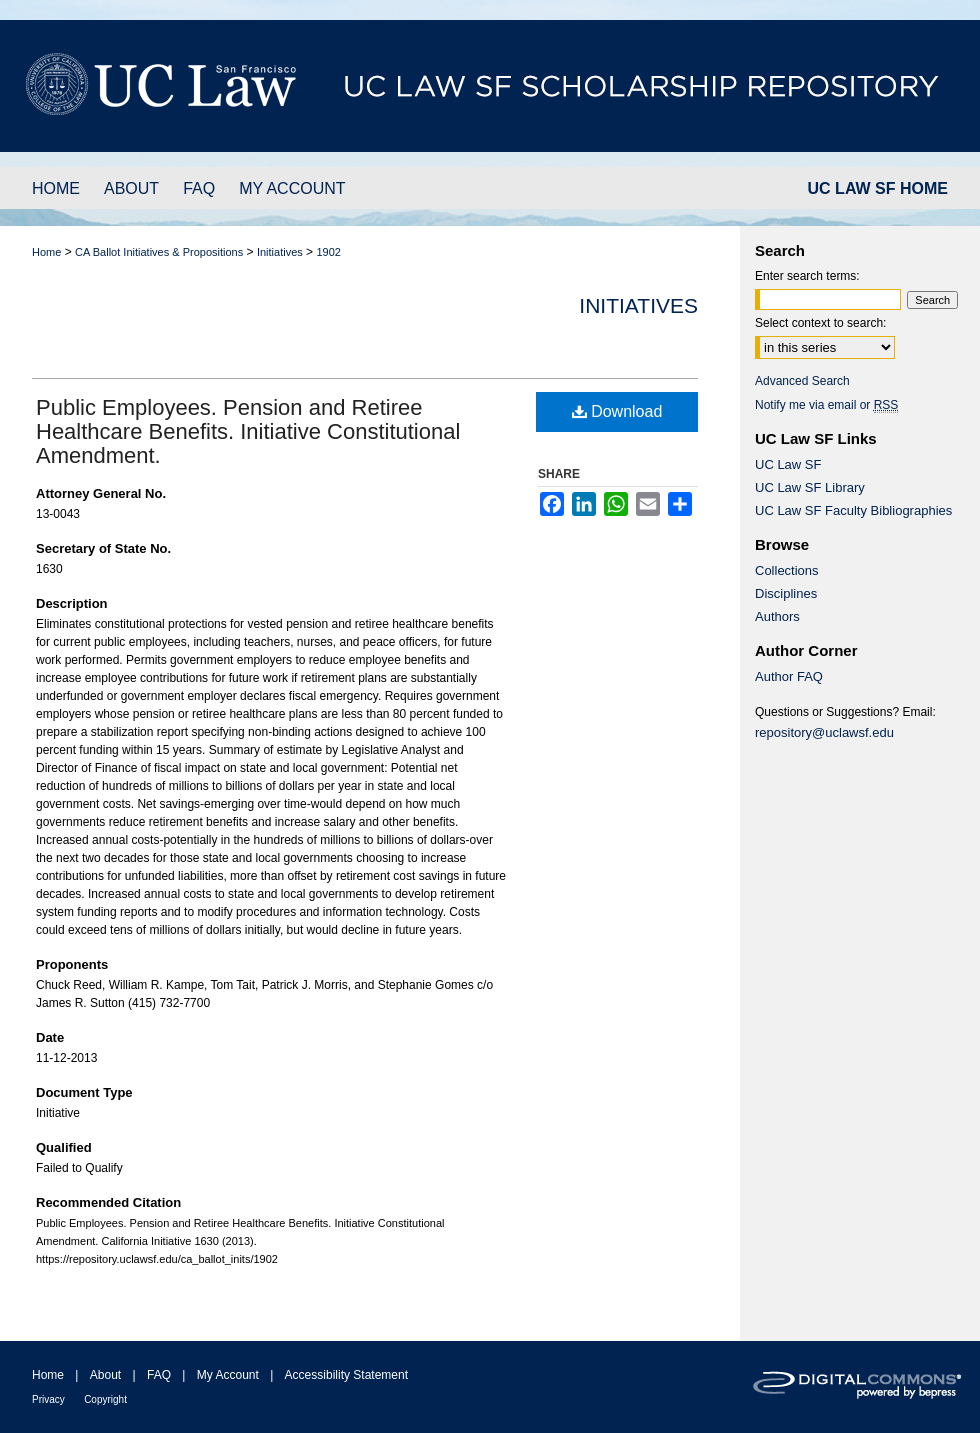  I want to click on Public Employees. Pension and Retiree Healthcare Benefits. Initiative Constitutional Amendment., so click(248, 431).